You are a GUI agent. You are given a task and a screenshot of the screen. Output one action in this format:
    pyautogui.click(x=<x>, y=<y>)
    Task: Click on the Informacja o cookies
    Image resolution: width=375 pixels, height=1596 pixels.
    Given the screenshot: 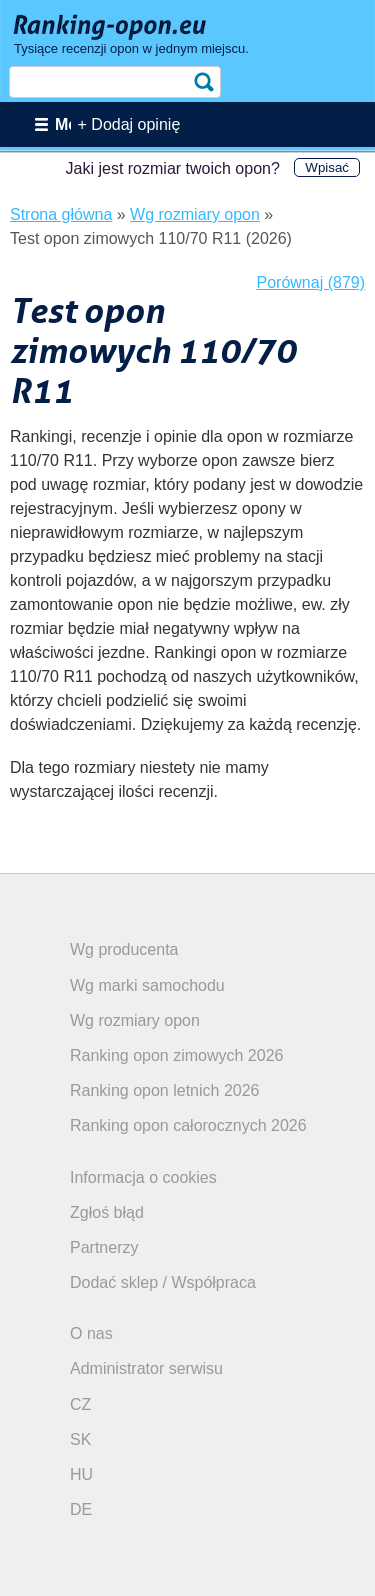 What is the action you would take?
    pyautogui.click(x=143, y=1177)
    